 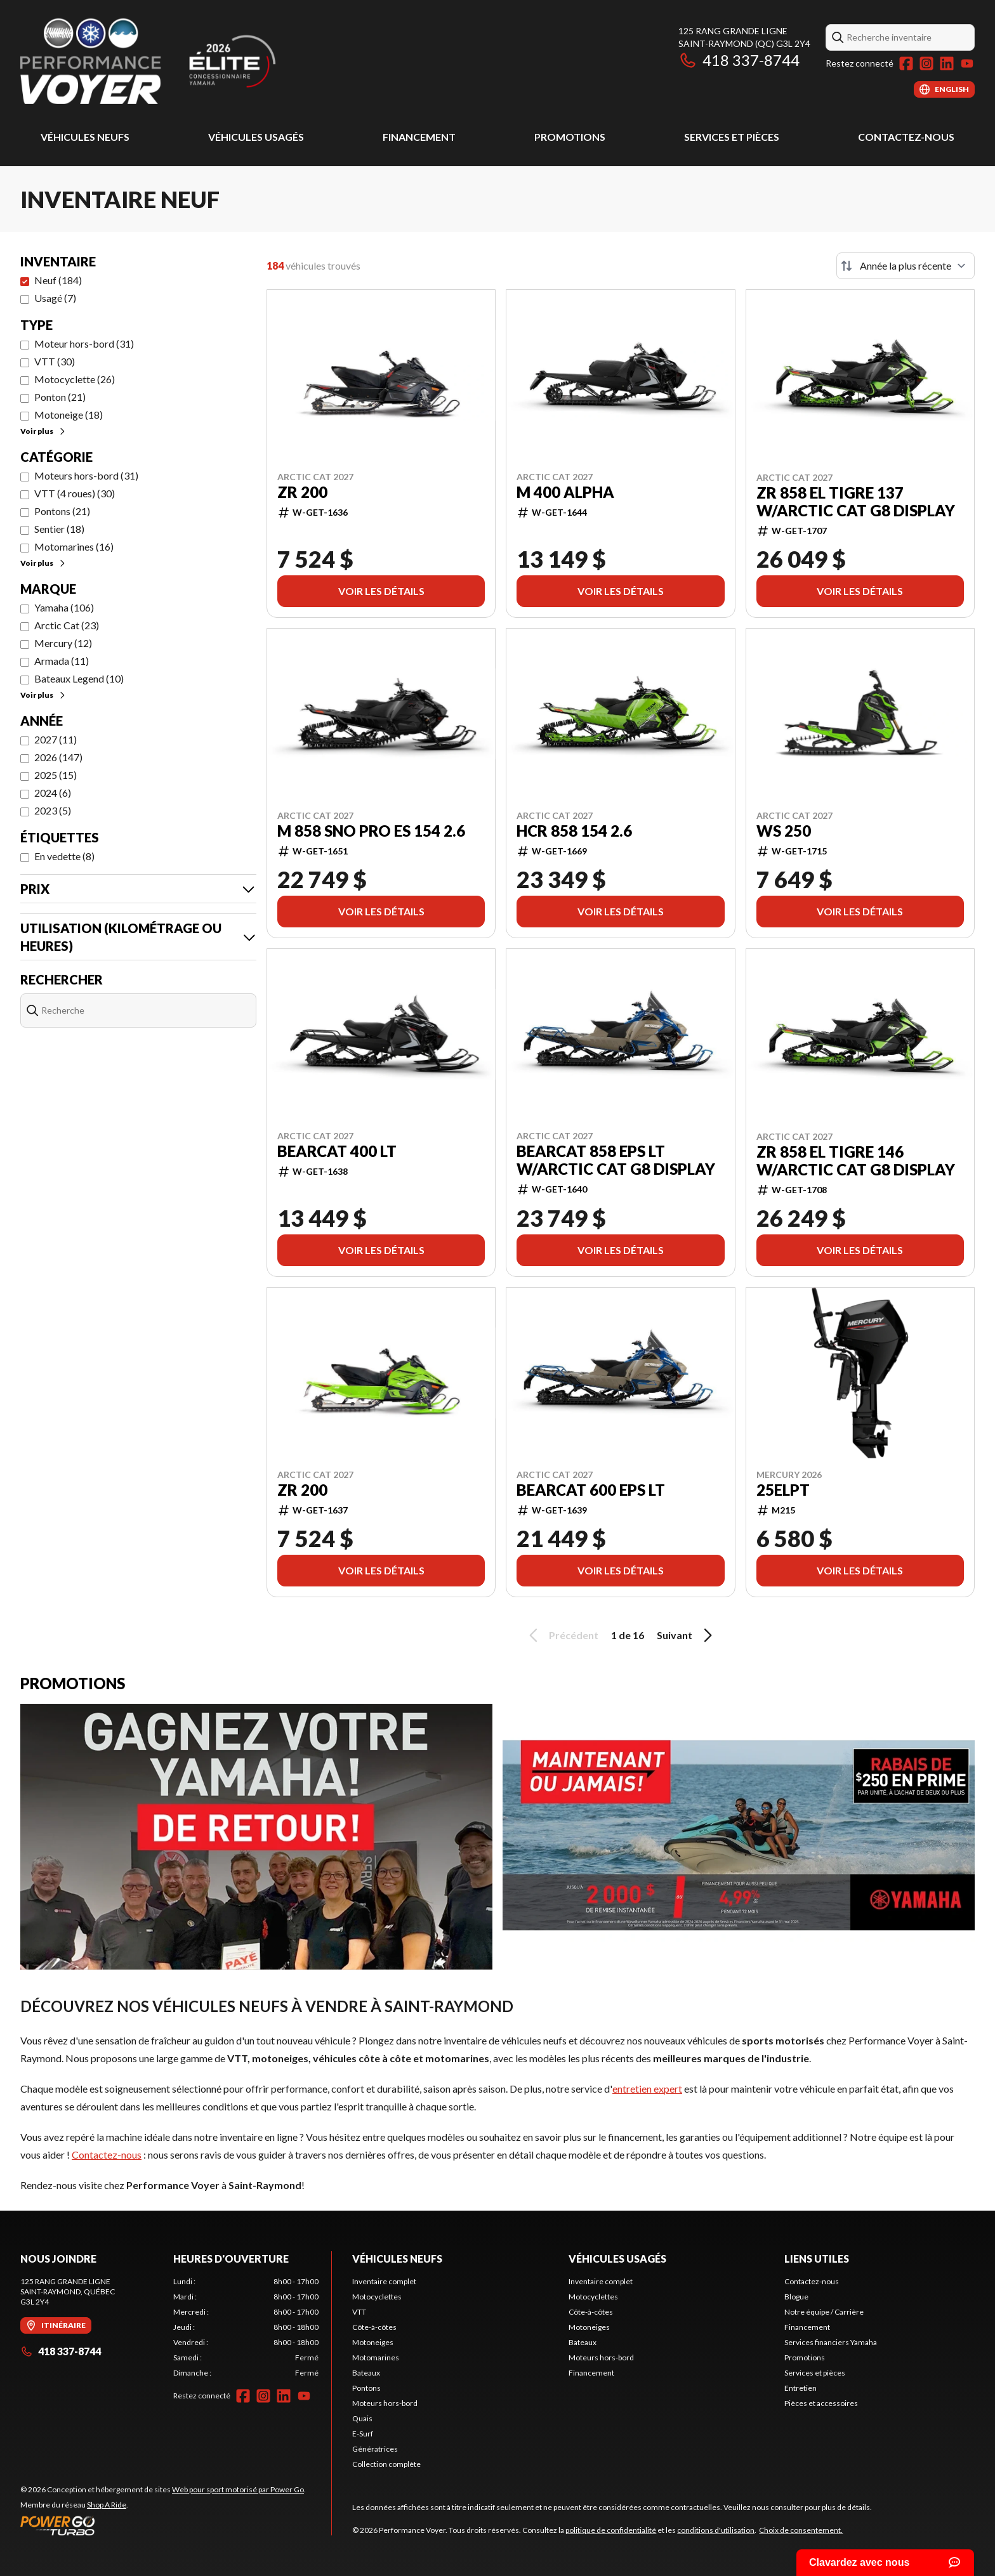 What do you see at coordinates (59, 529) in the screenshot?
I see `Sentier (18)` at bounding box center [59, 529].